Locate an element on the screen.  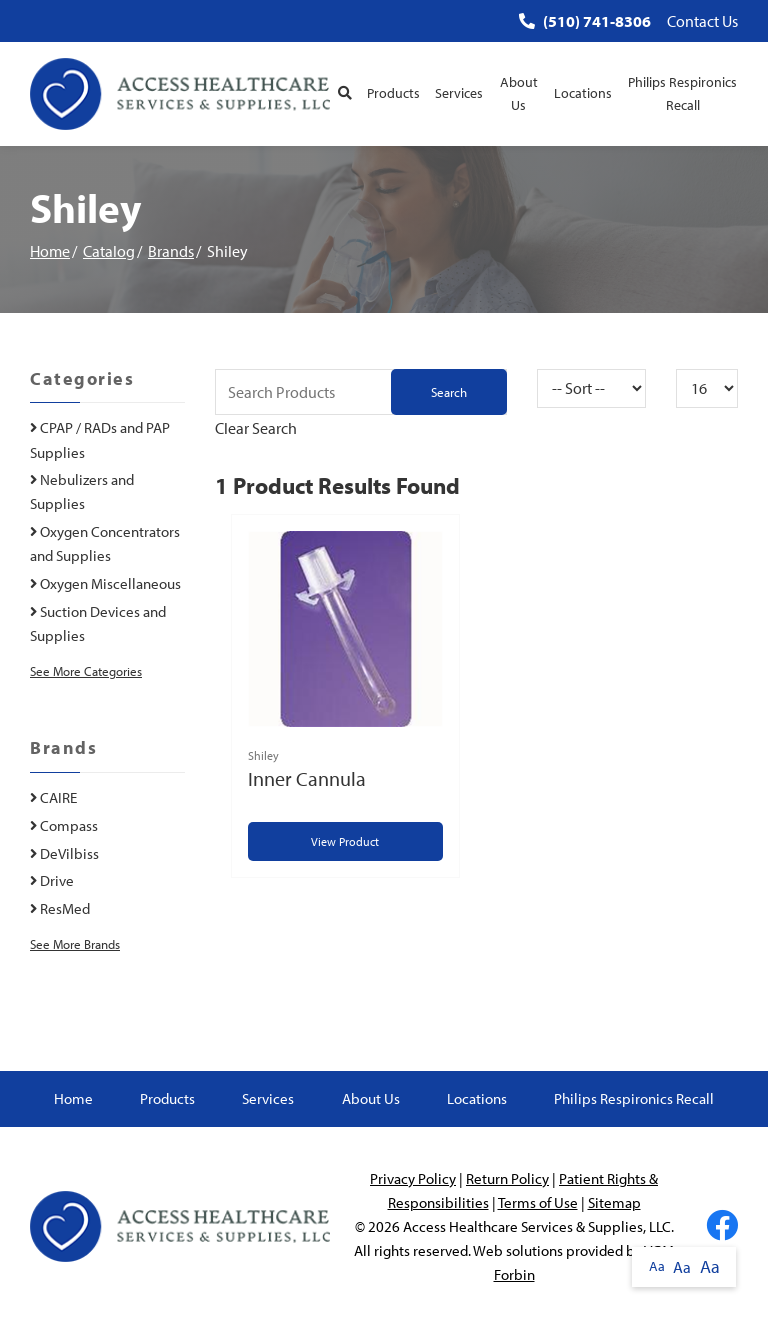
Drive is located at coordinates (52, 880).